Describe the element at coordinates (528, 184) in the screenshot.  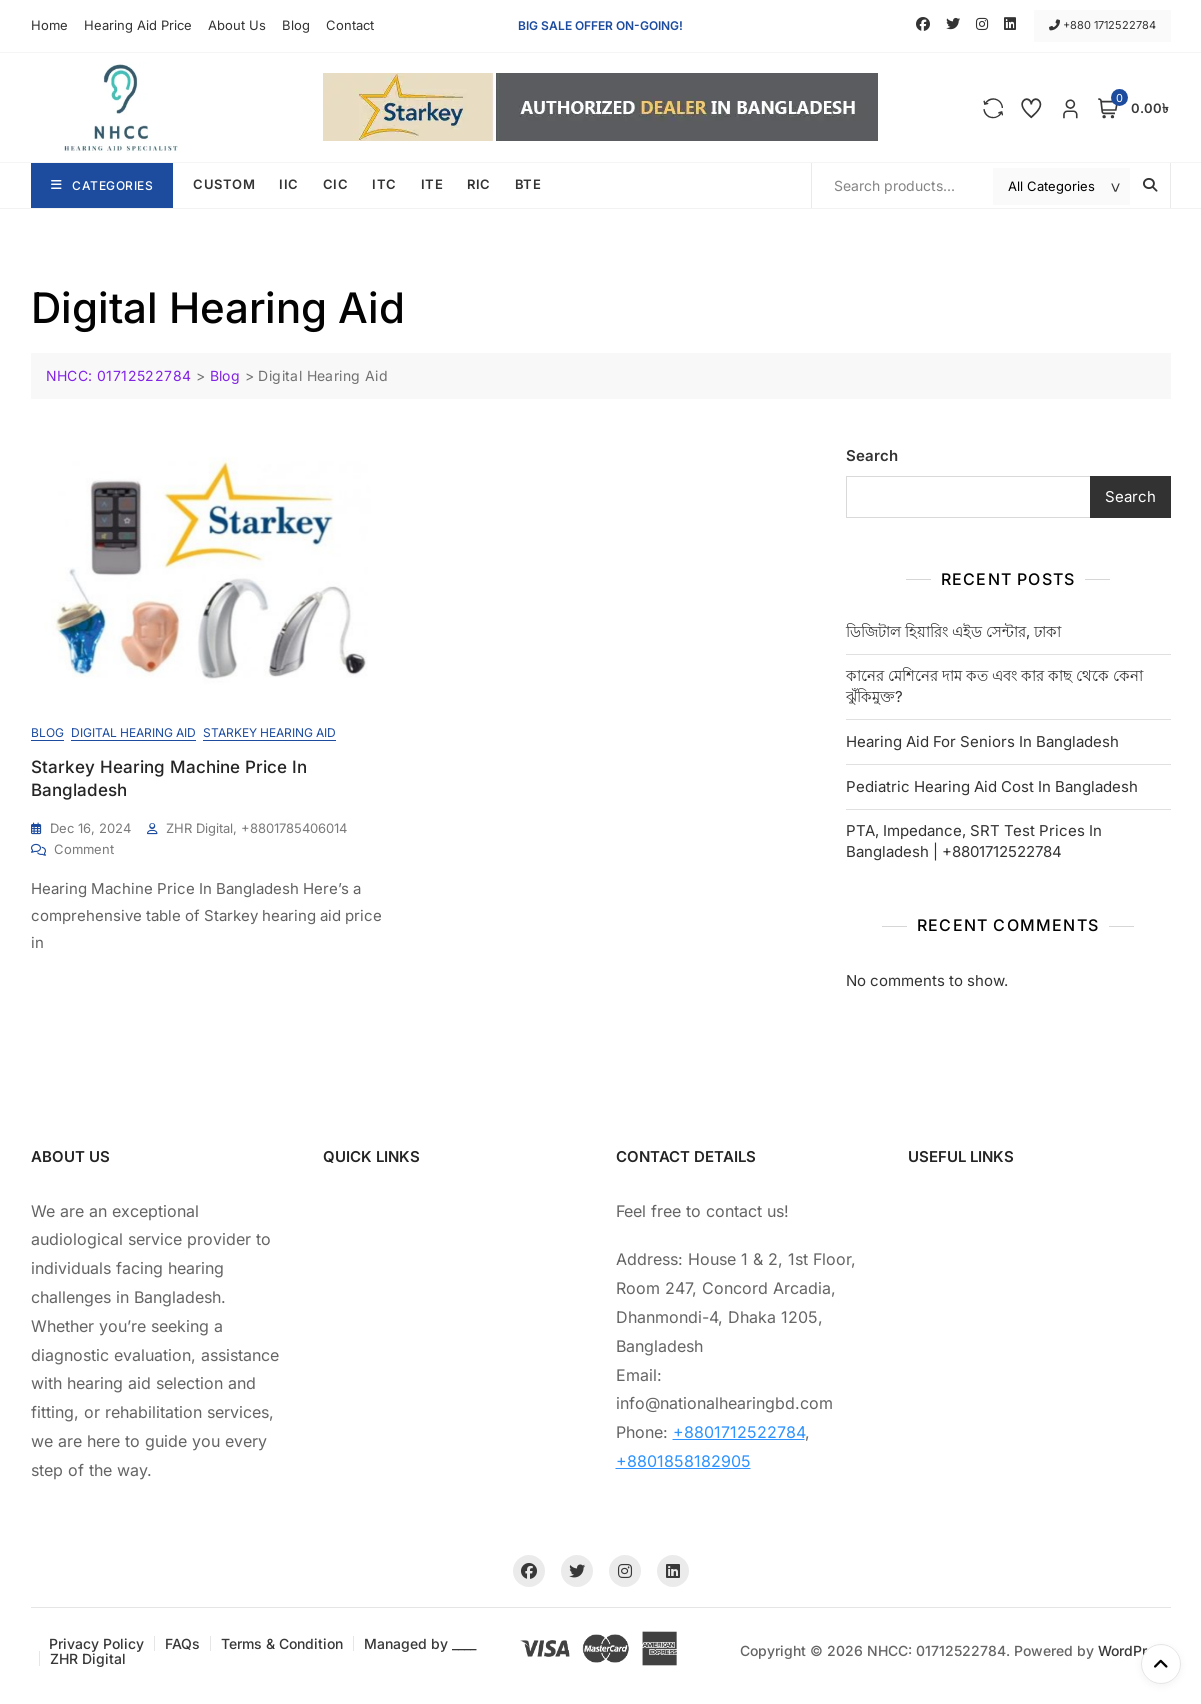
I see `BTE` at that location.